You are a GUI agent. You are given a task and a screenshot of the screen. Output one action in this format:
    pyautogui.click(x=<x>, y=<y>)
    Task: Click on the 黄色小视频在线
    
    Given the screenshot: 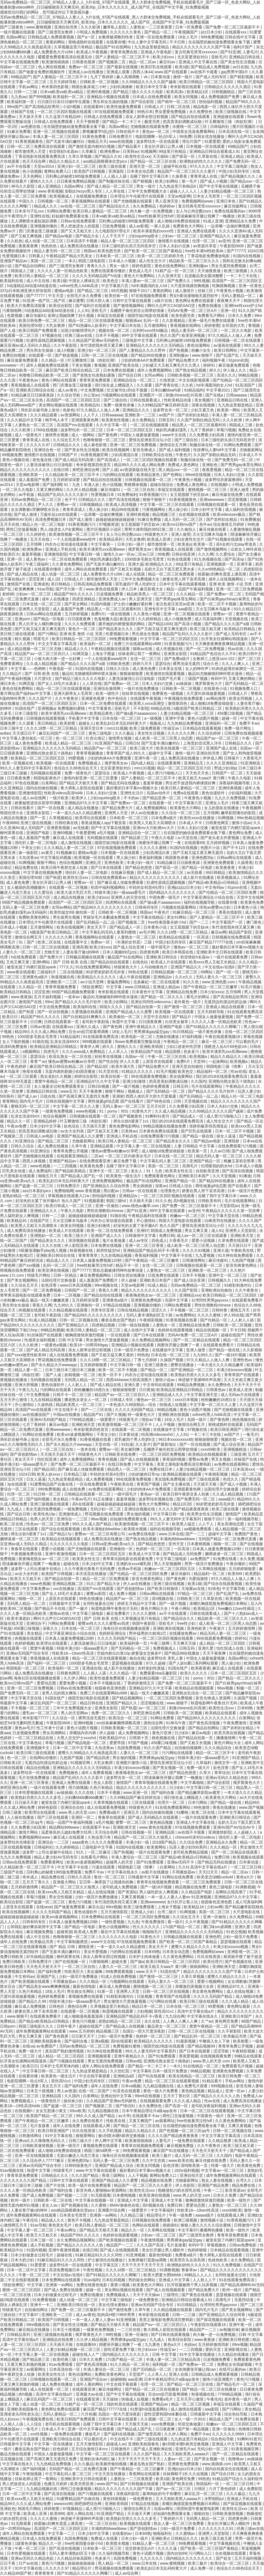 What is the action you would take?
    pyautogui.click(x=16, y=460)
    